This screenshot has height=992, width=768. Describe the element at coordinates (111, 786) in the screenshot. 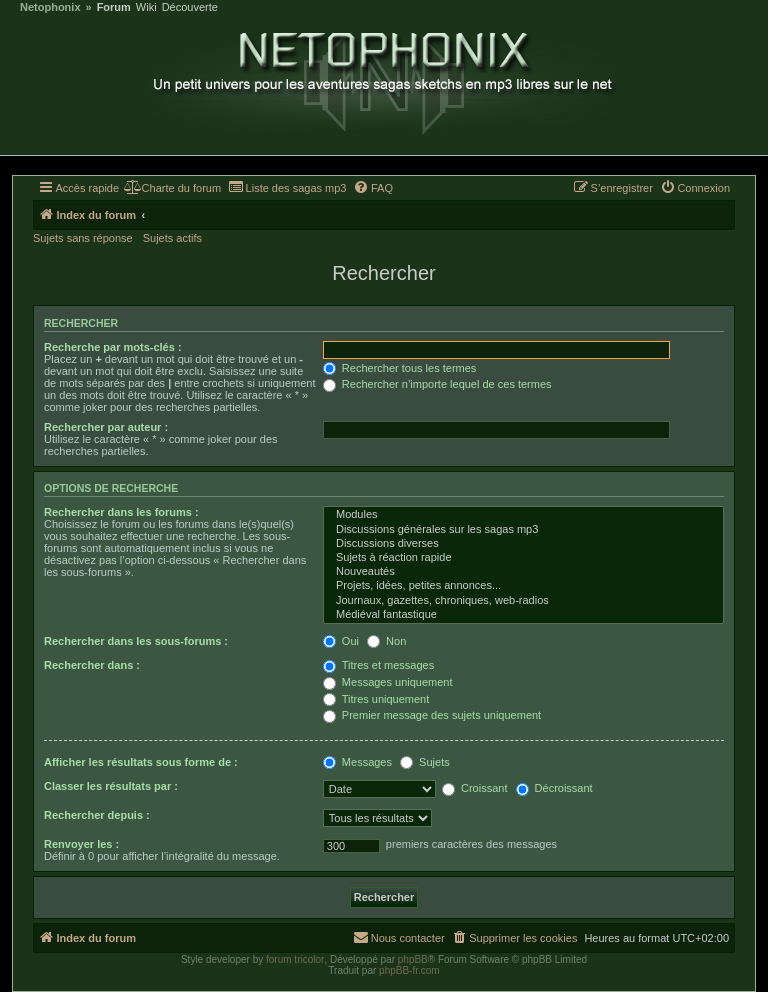

I see `Classer les résultats par :` at that location.